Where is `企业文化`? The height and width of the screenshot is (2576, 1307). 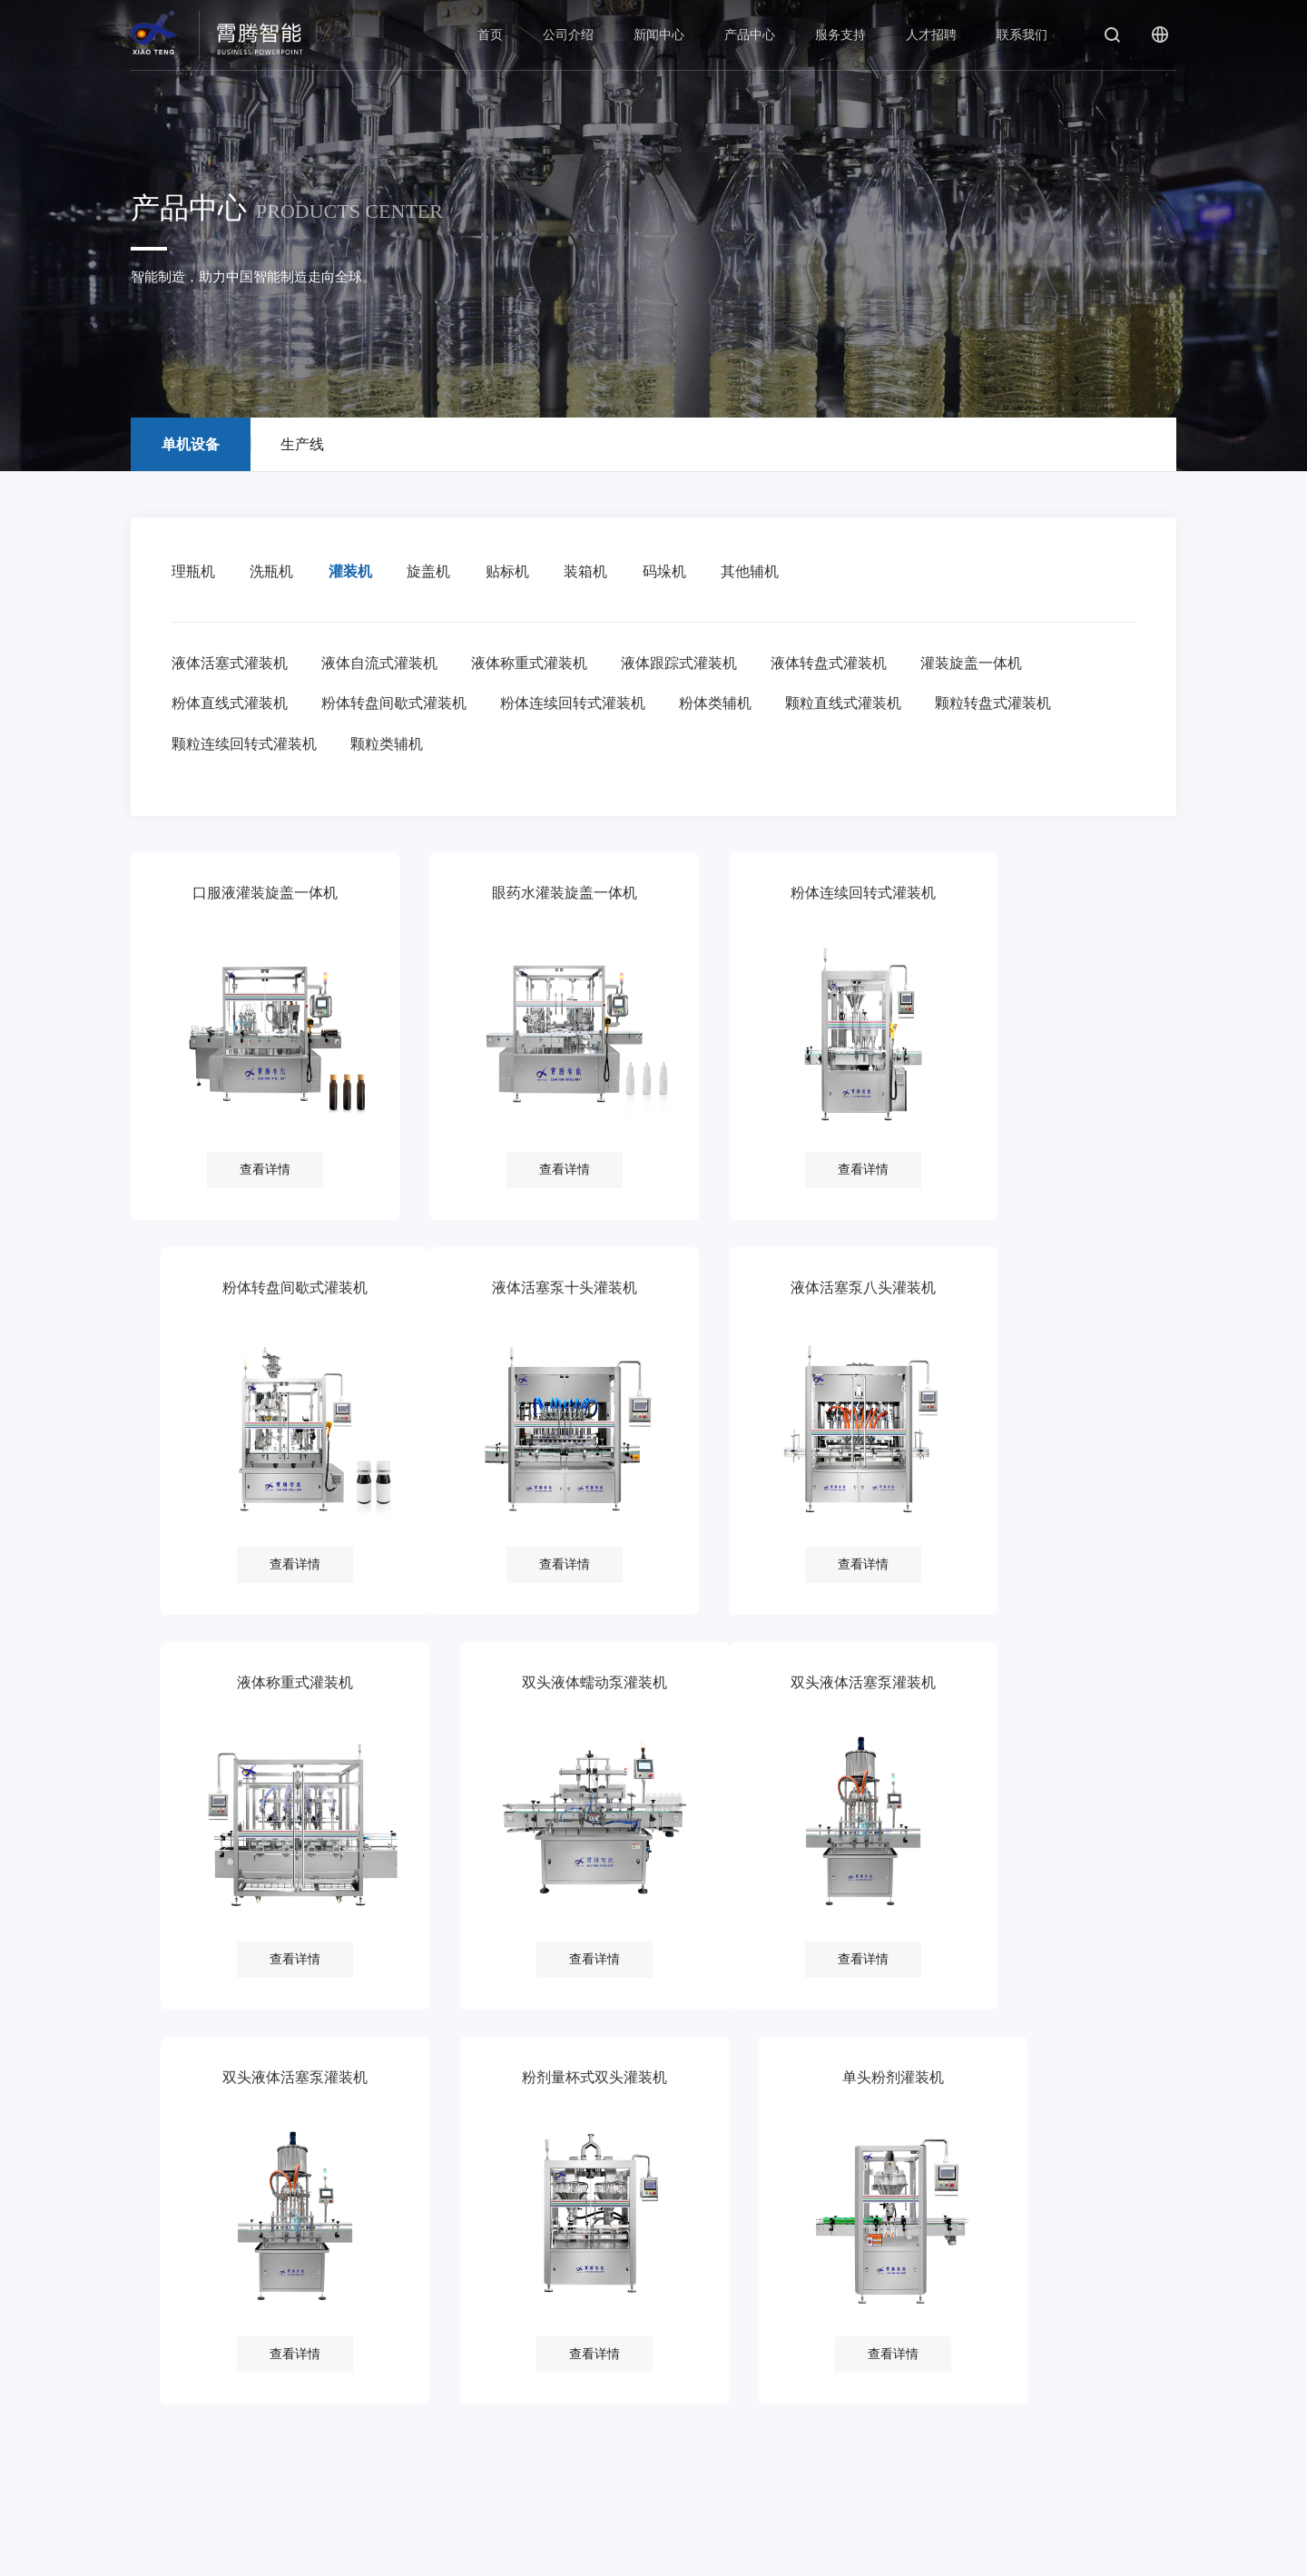
企业文化 is located at coordinates (184, 2370).